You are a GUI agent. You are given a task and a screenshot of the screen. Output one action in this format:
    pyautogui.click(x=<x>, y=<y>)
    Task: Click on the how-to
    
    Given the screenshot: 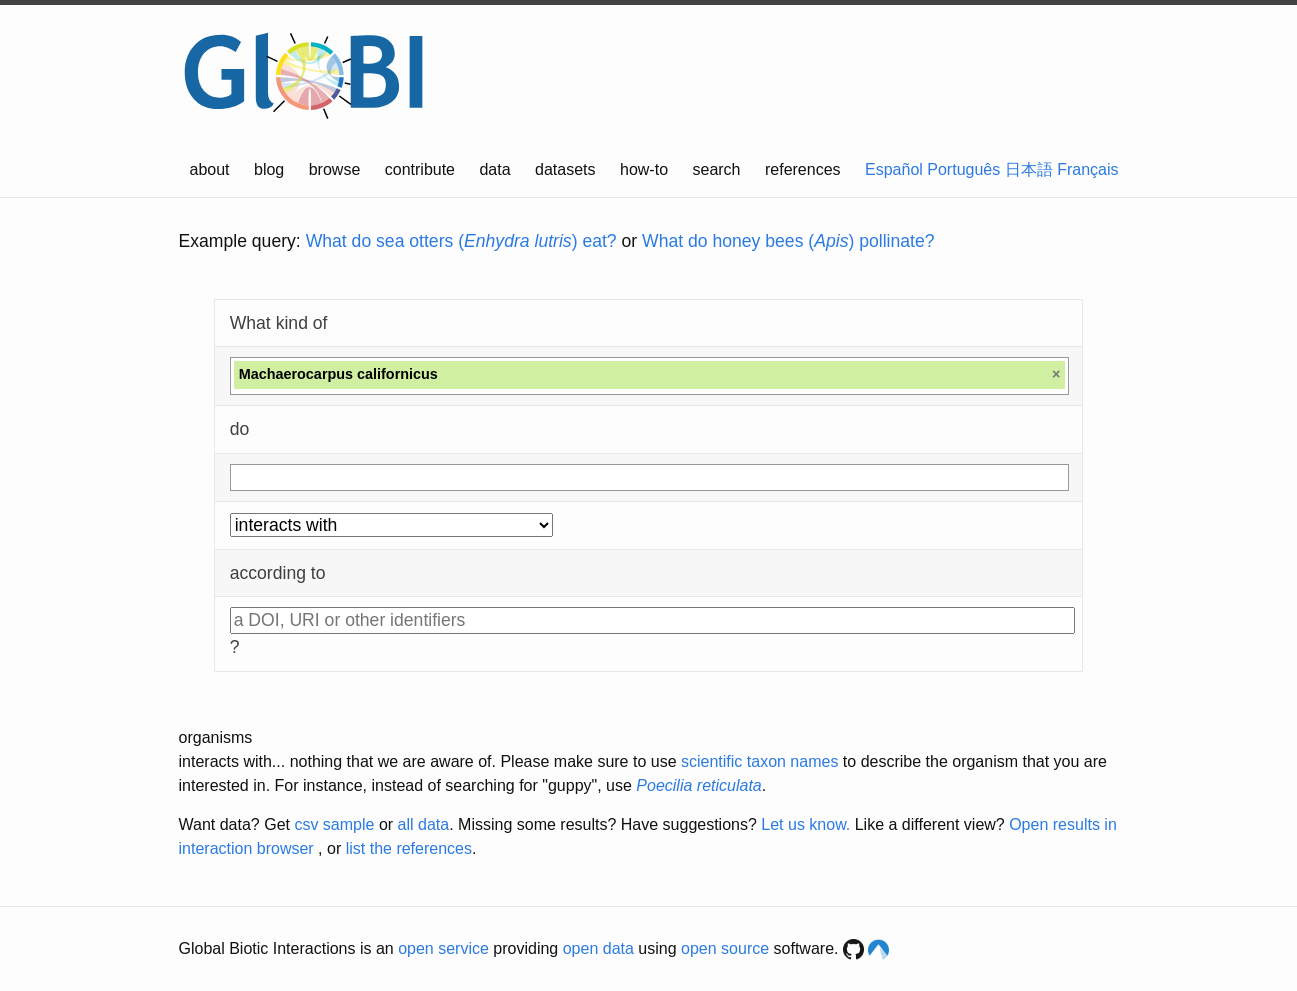 What is the action you would take?
    pyautogui.click(x=644, y=169)
    